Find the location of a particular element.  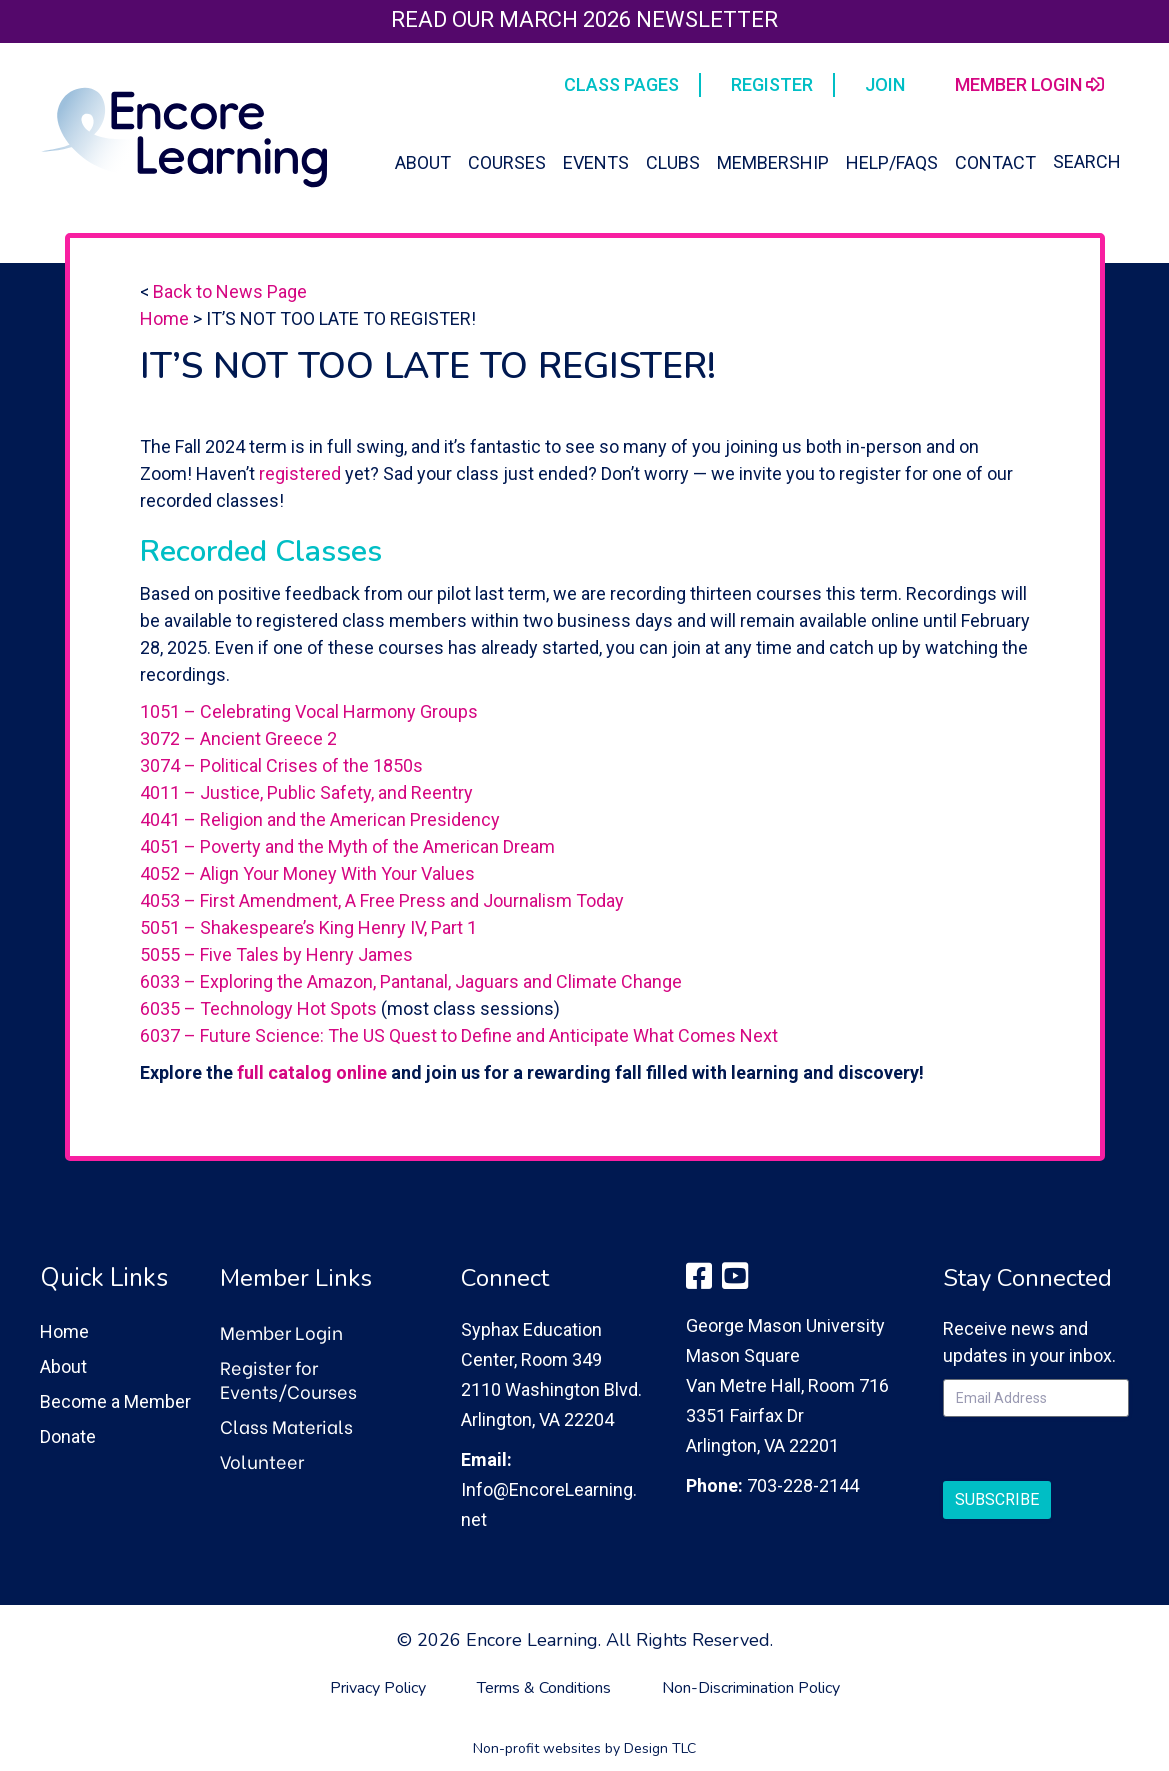

full catalog is located at coordinates (286, 1072).